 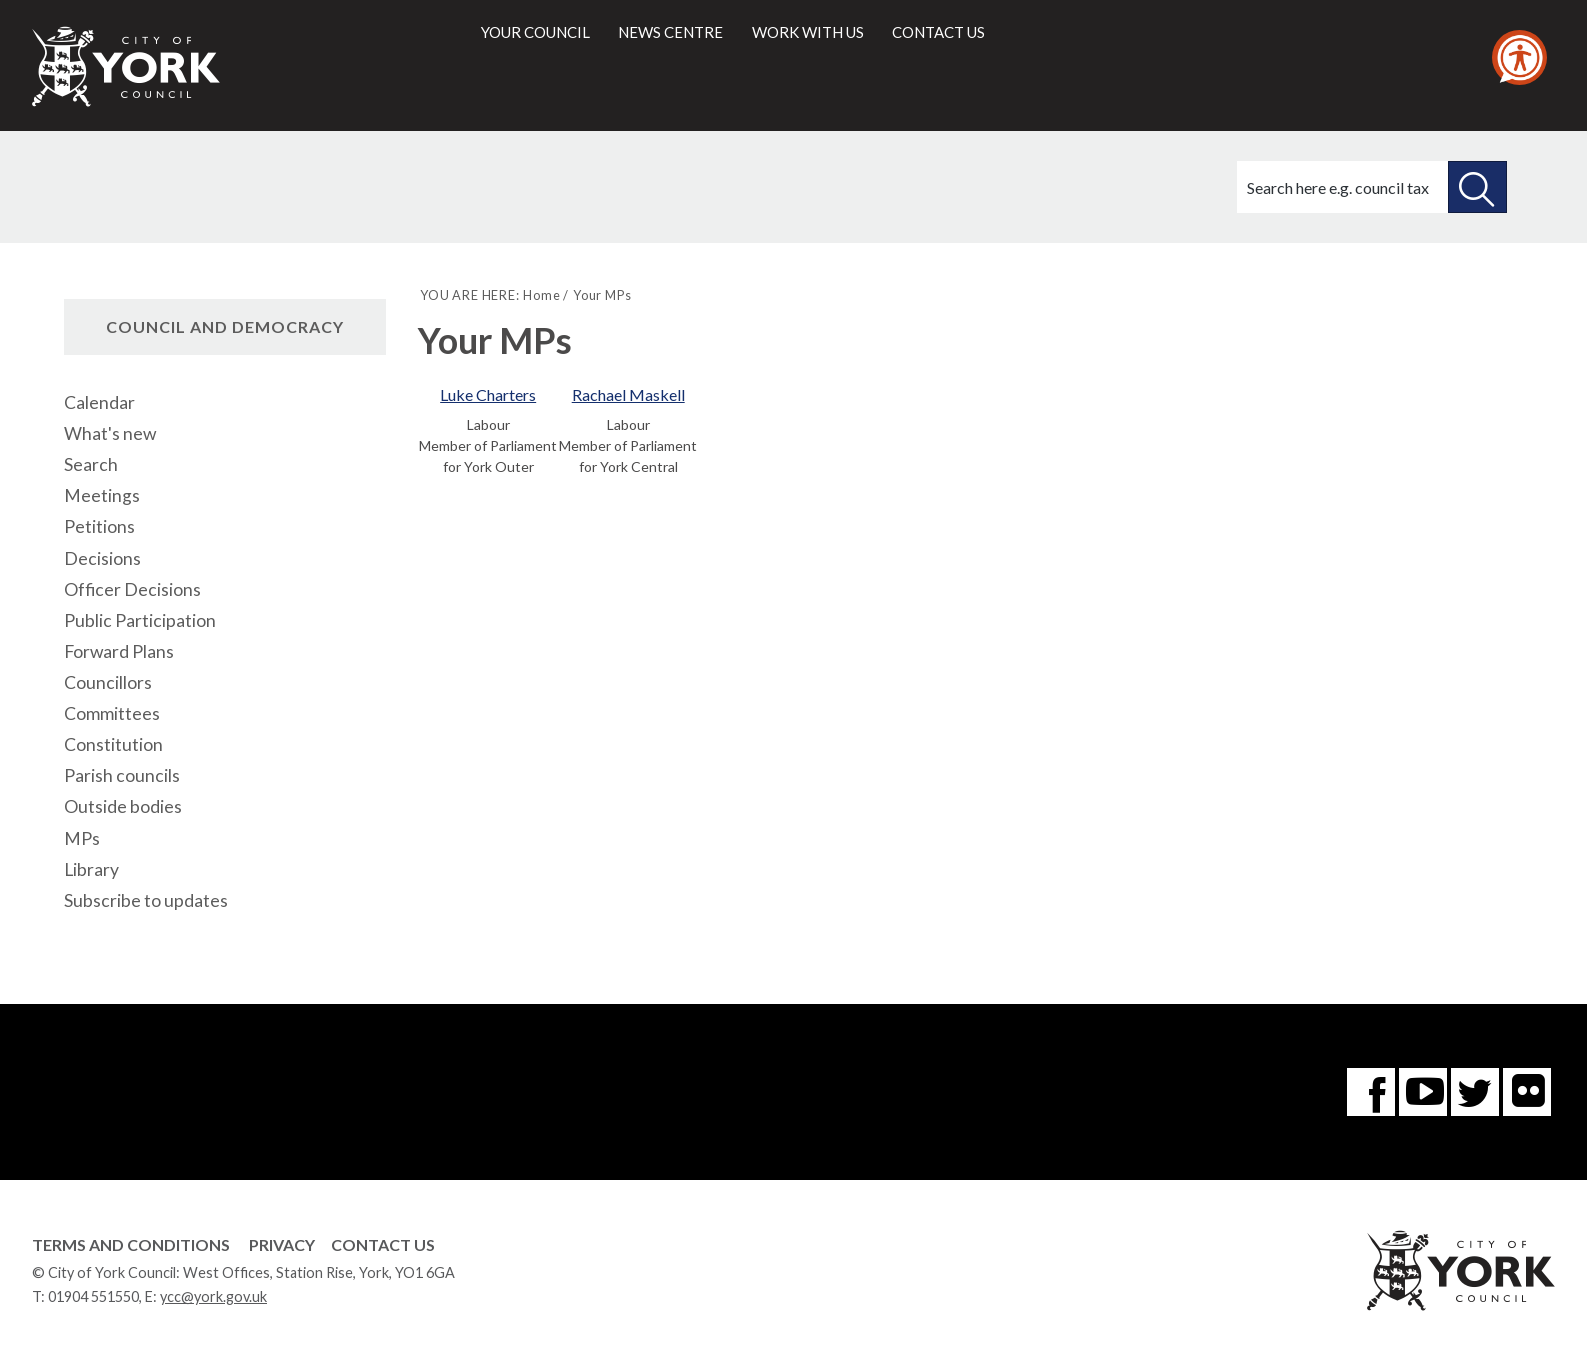 I want to click on MPs, so click(x=82, y=838).